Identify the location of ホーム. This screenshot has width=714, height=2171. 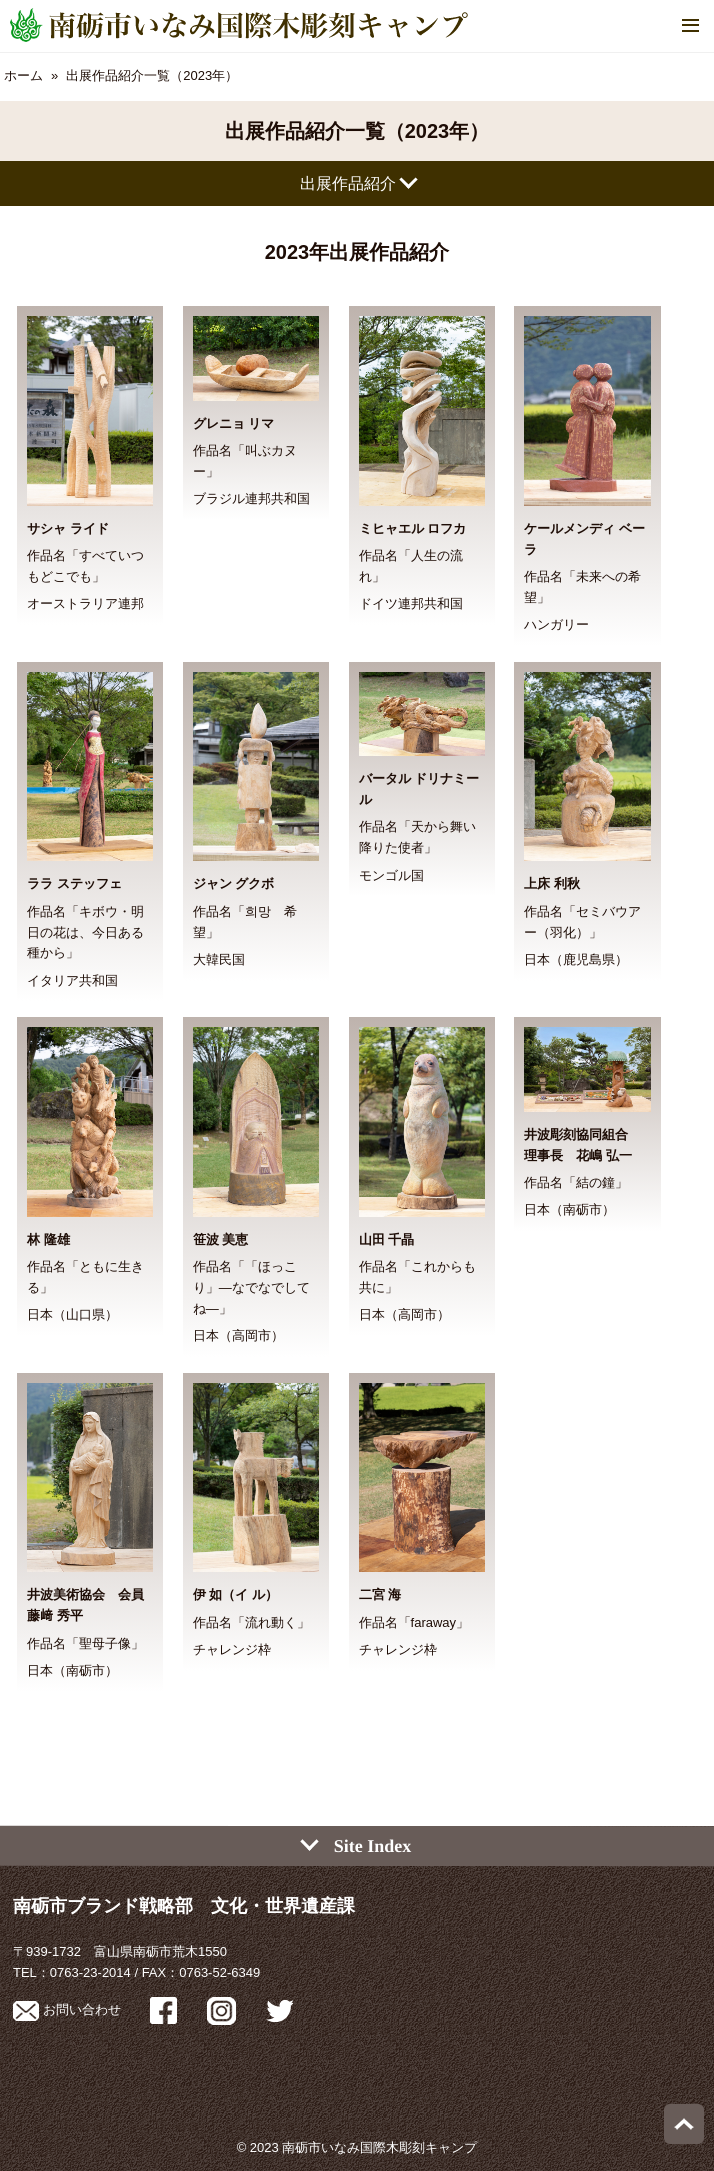
(23, 75).